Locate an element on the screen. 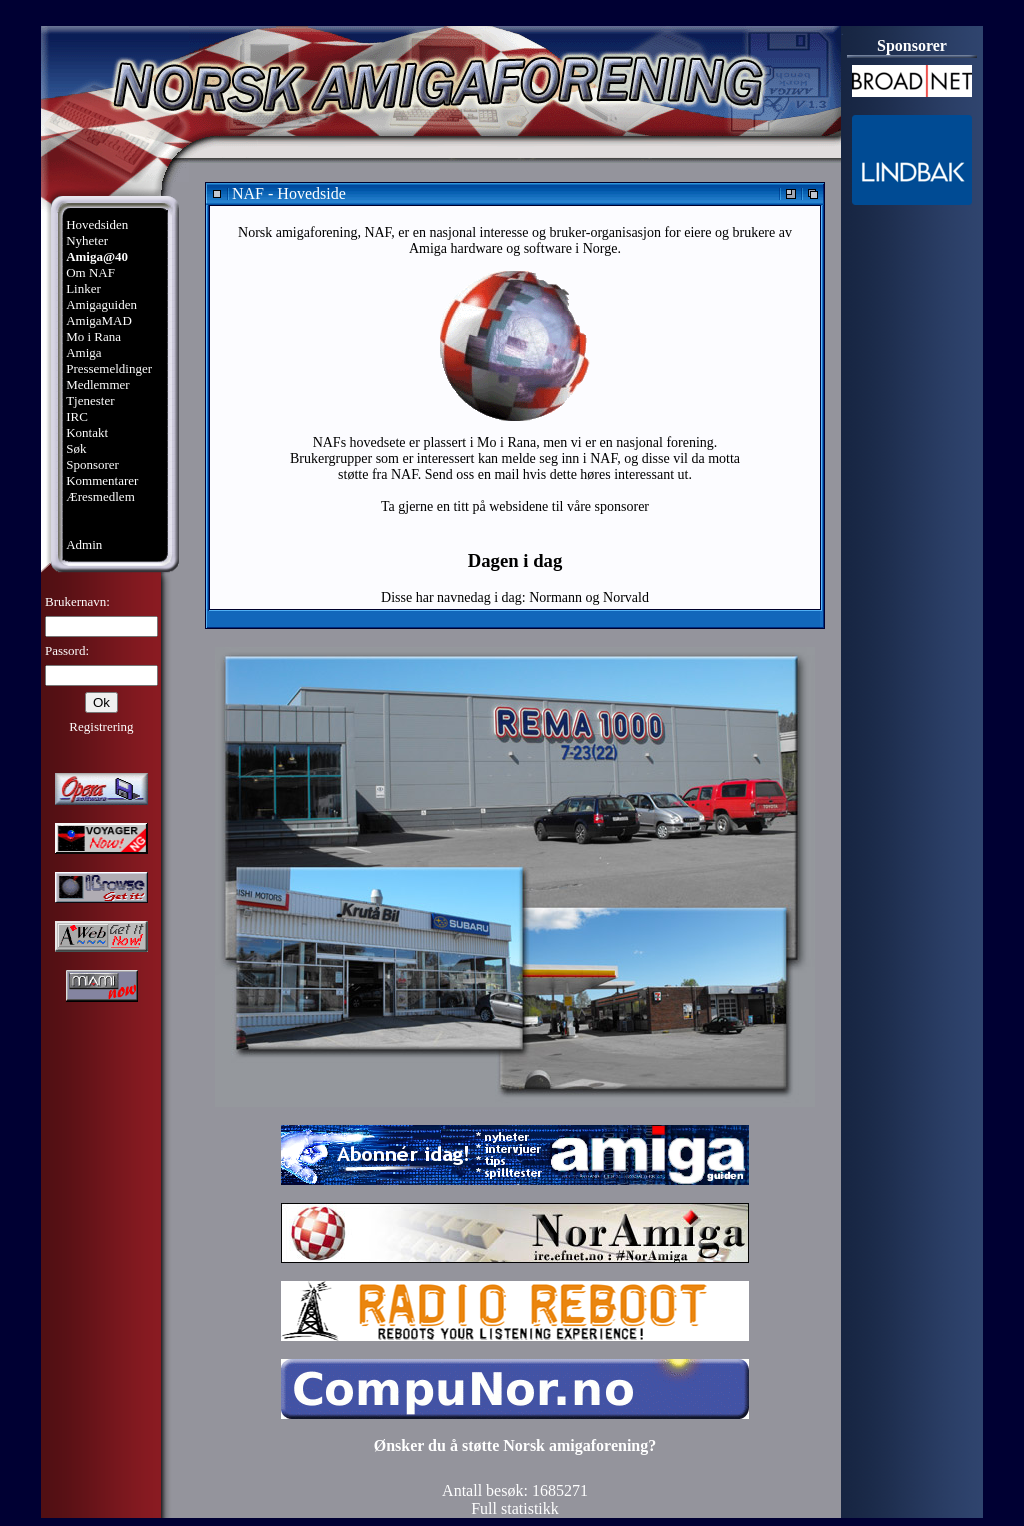  Kontakt is located at coordinates (87, 432).